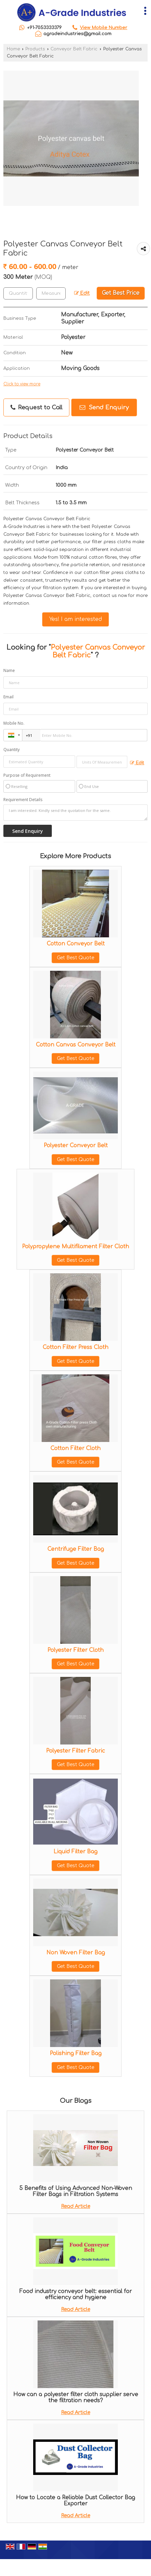 The image size is (151, 2576). What do you see at coordinates (75, 619) in the screenshot?
I see `Yes! I am interested` at bounding box center [75, 619].